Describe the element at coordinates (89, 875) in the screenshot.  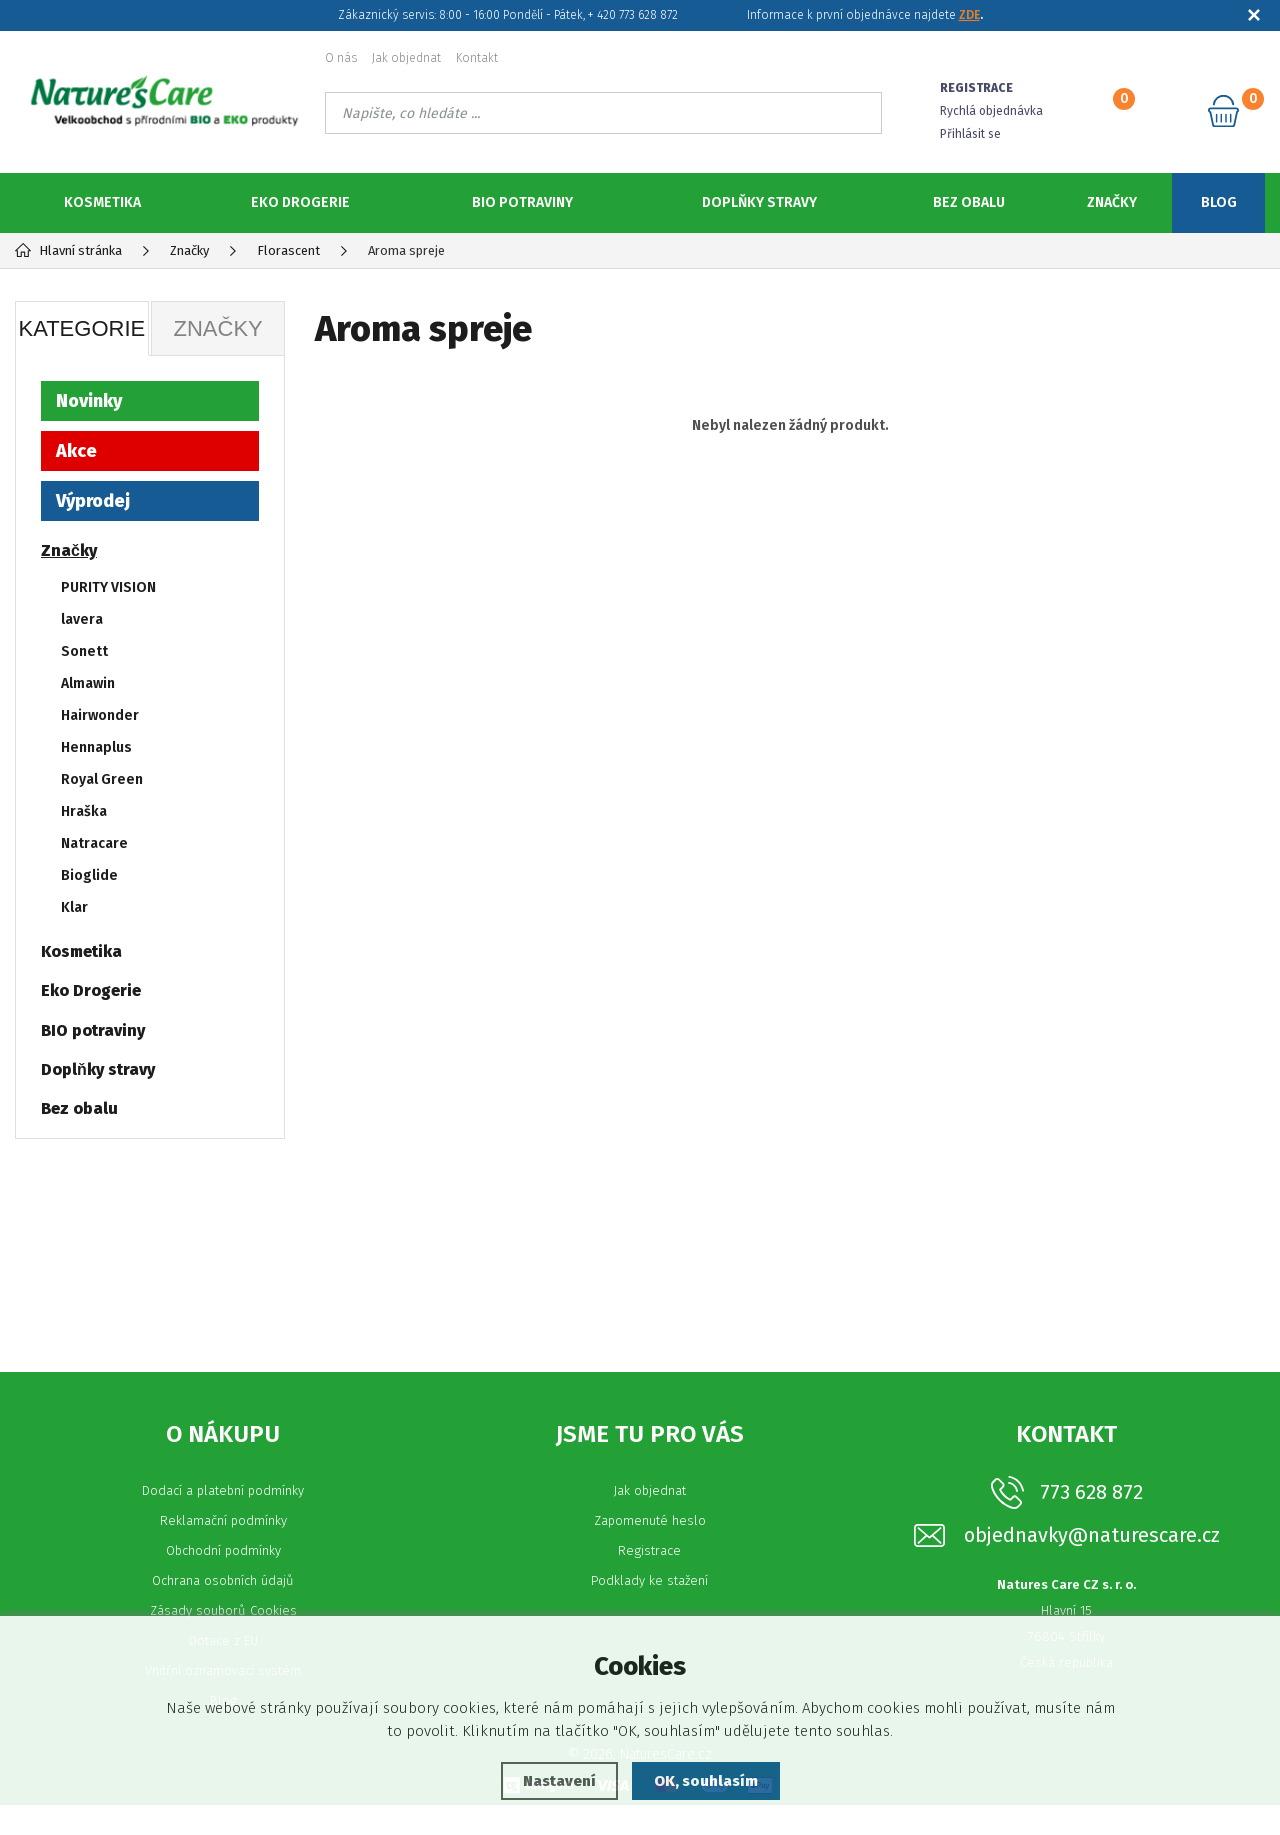
I see `Bioglide` at that location.